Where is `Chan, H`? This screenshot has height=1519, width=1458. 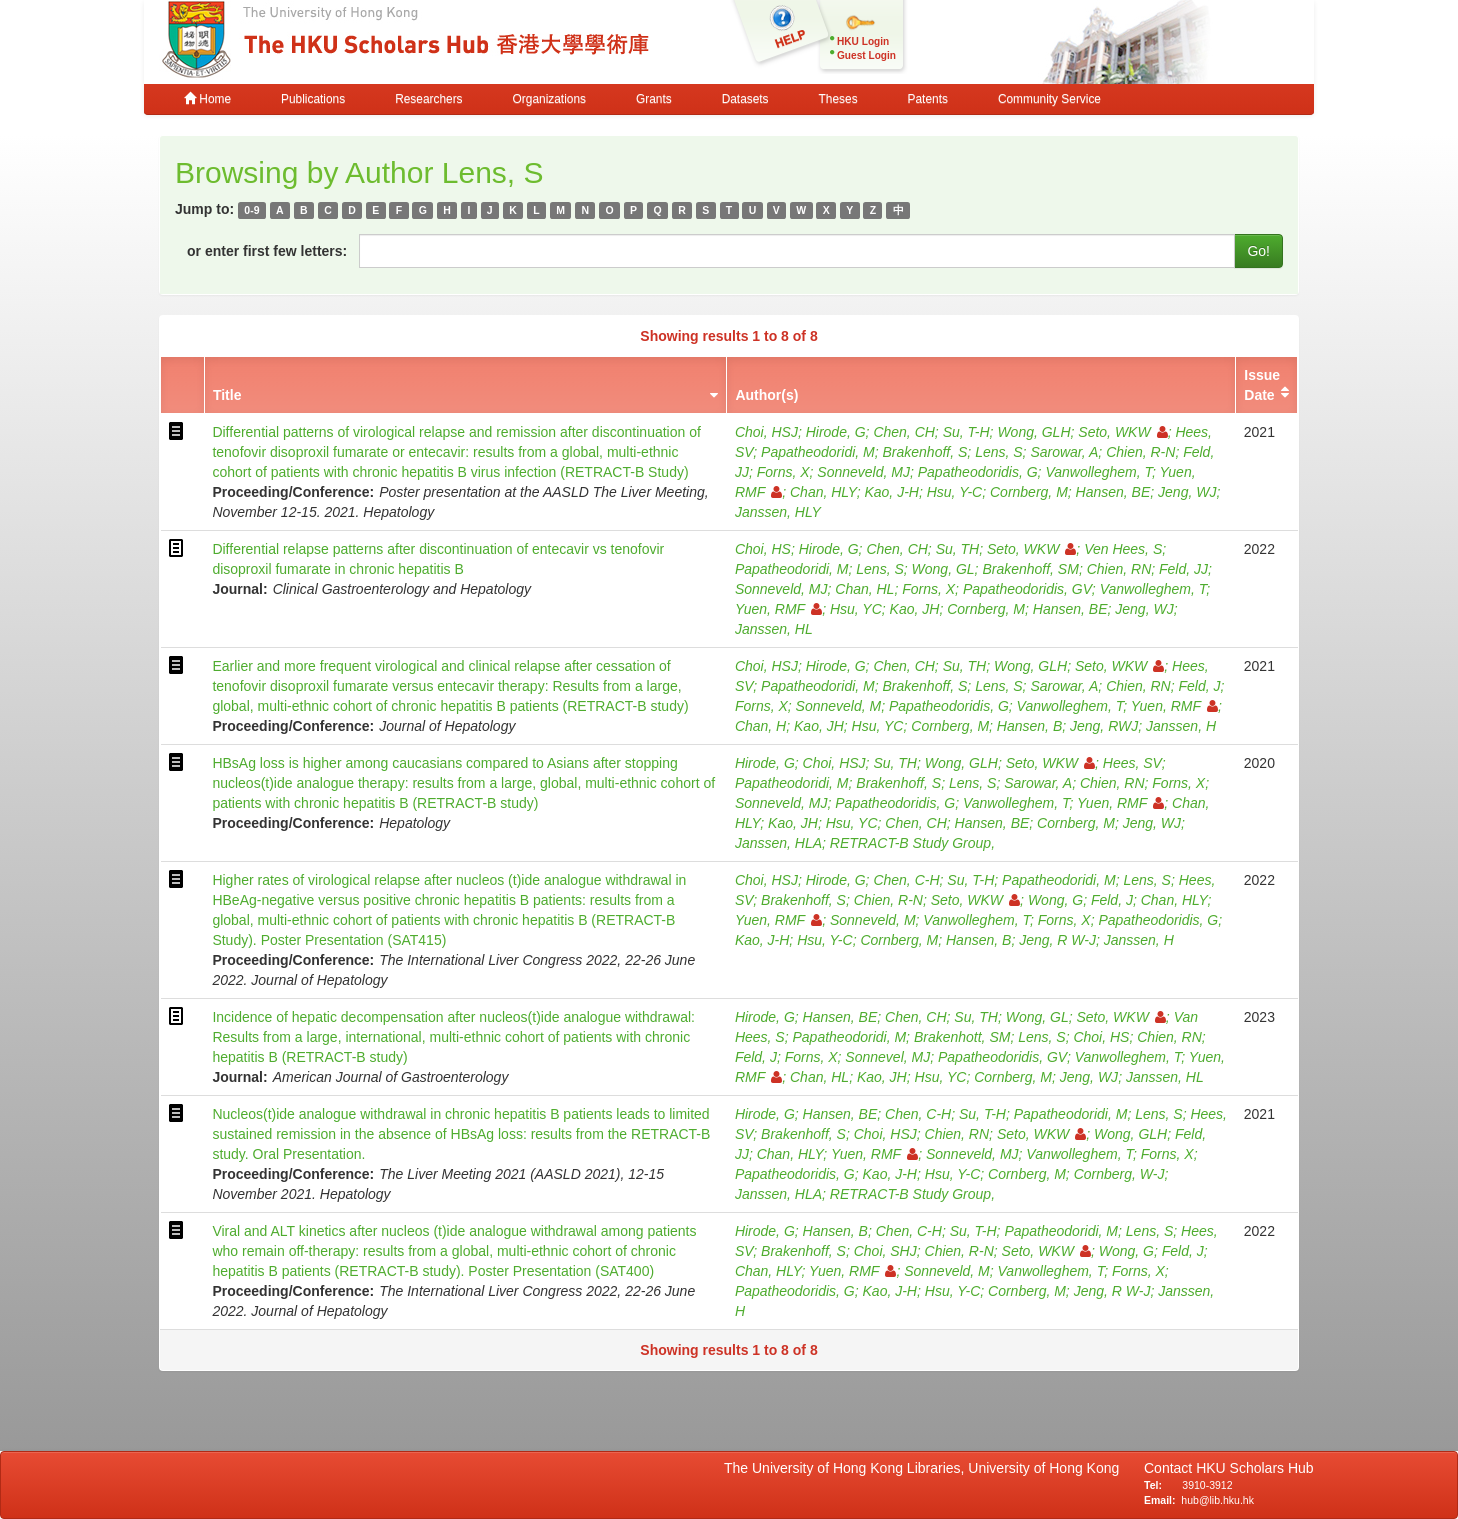
Chan, H is located at coordinates (760, 726).